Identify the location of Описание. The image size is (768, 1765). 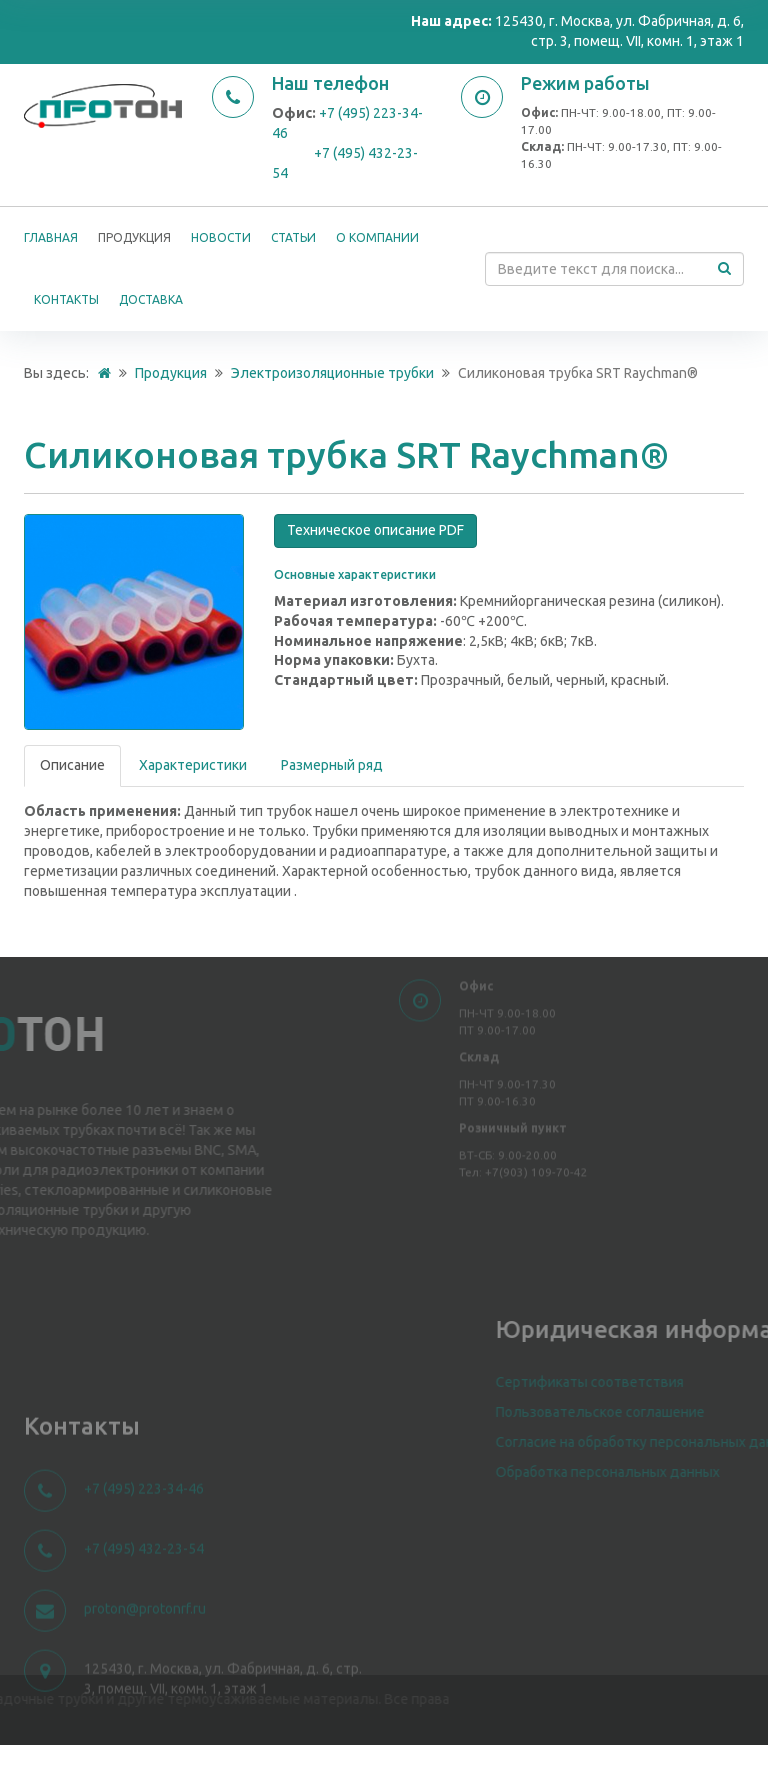
(72, 765).